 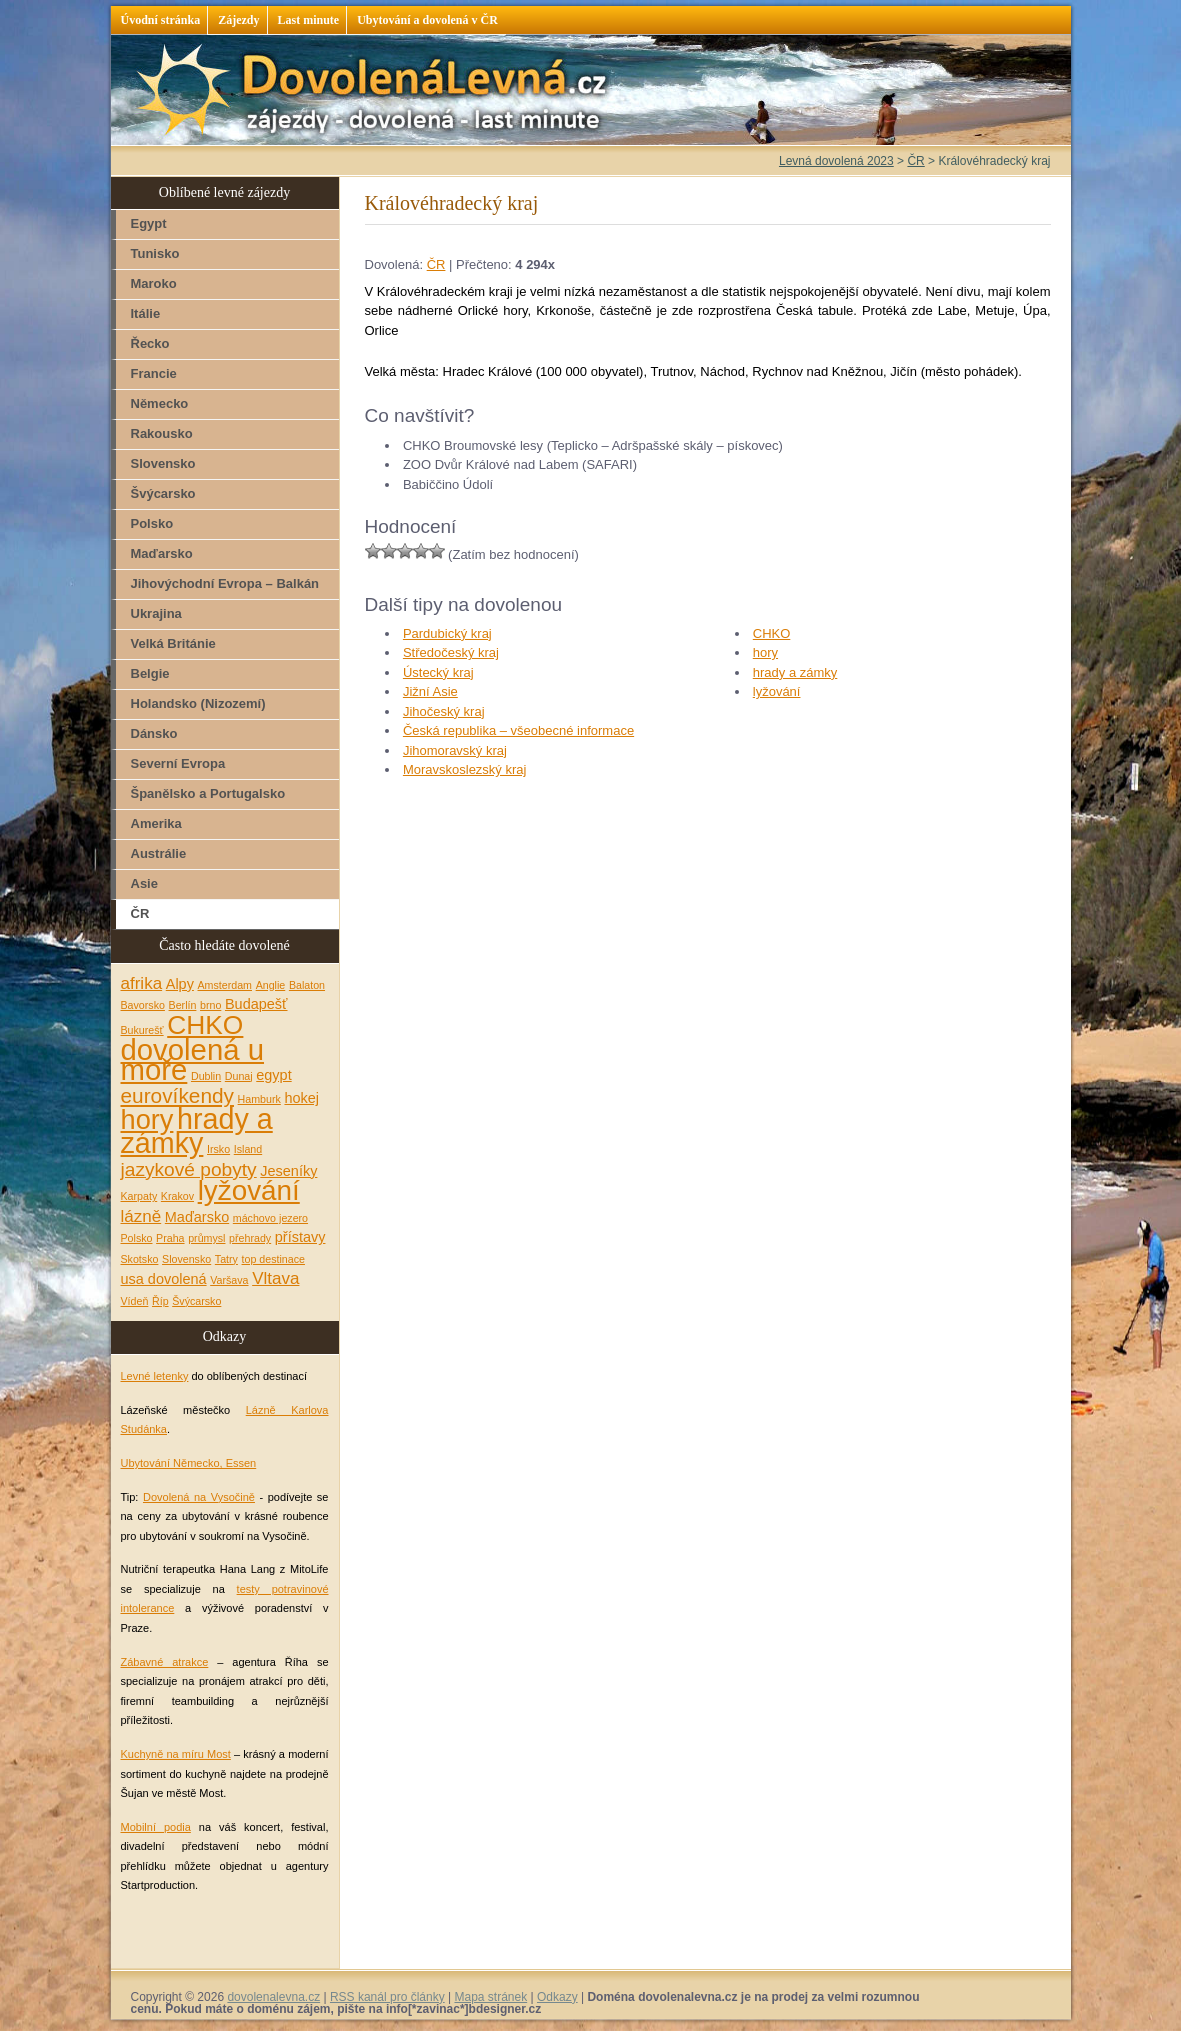 I want to click on Říp [Říp (1 položka)], so click(x=160, y=1301).